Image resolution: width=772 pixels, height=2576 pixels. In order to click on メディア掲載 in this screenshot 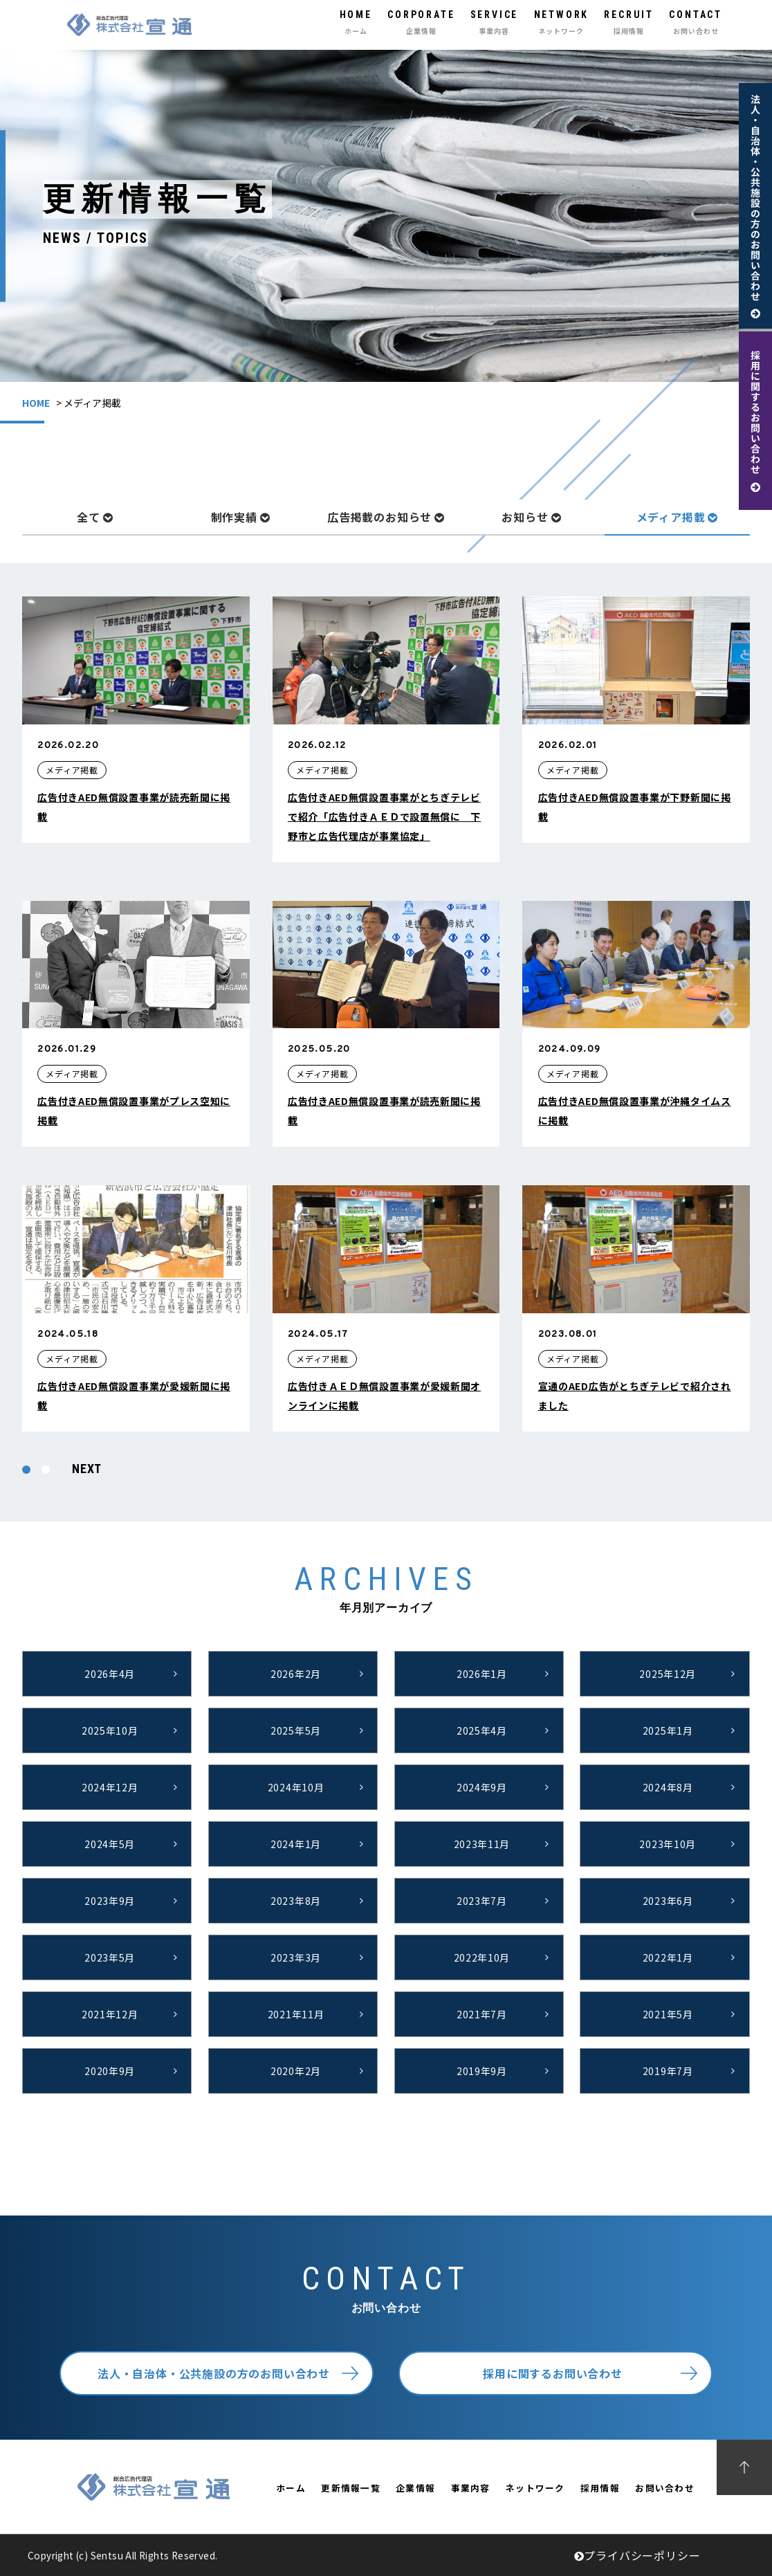, I will do `click(677, 517)`.